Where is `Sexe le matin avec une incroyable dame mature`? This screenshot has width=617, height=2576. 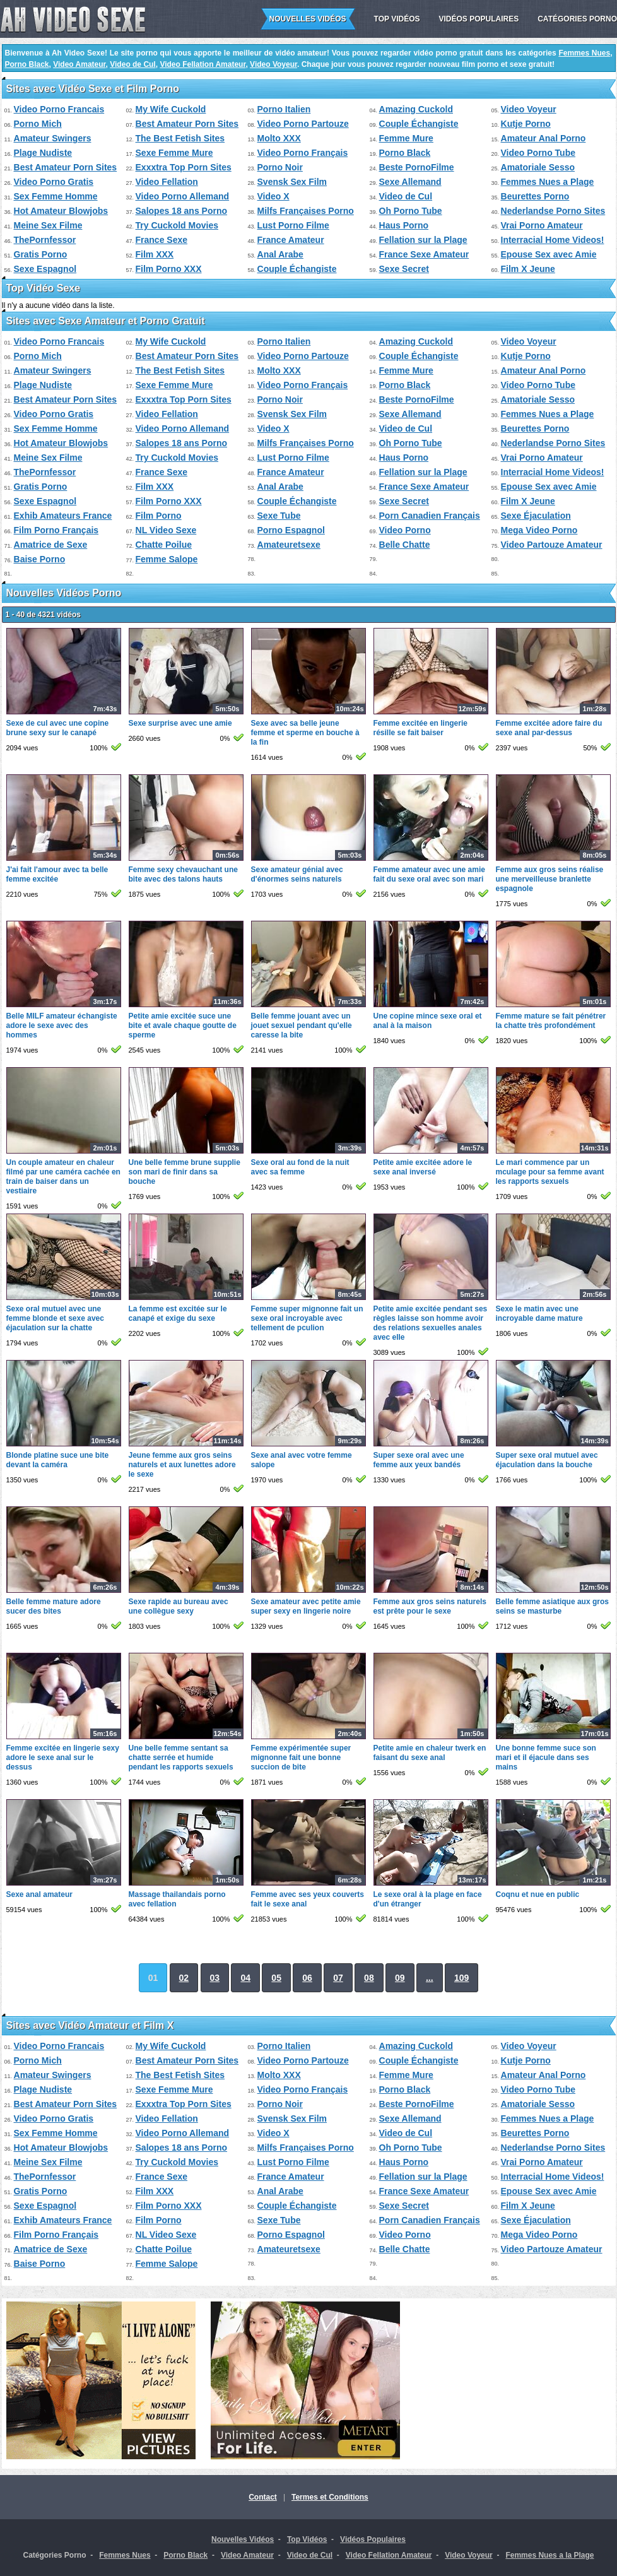
Sexe le matin avec une incroyable dame mature is located at coordinates (539, 1313).